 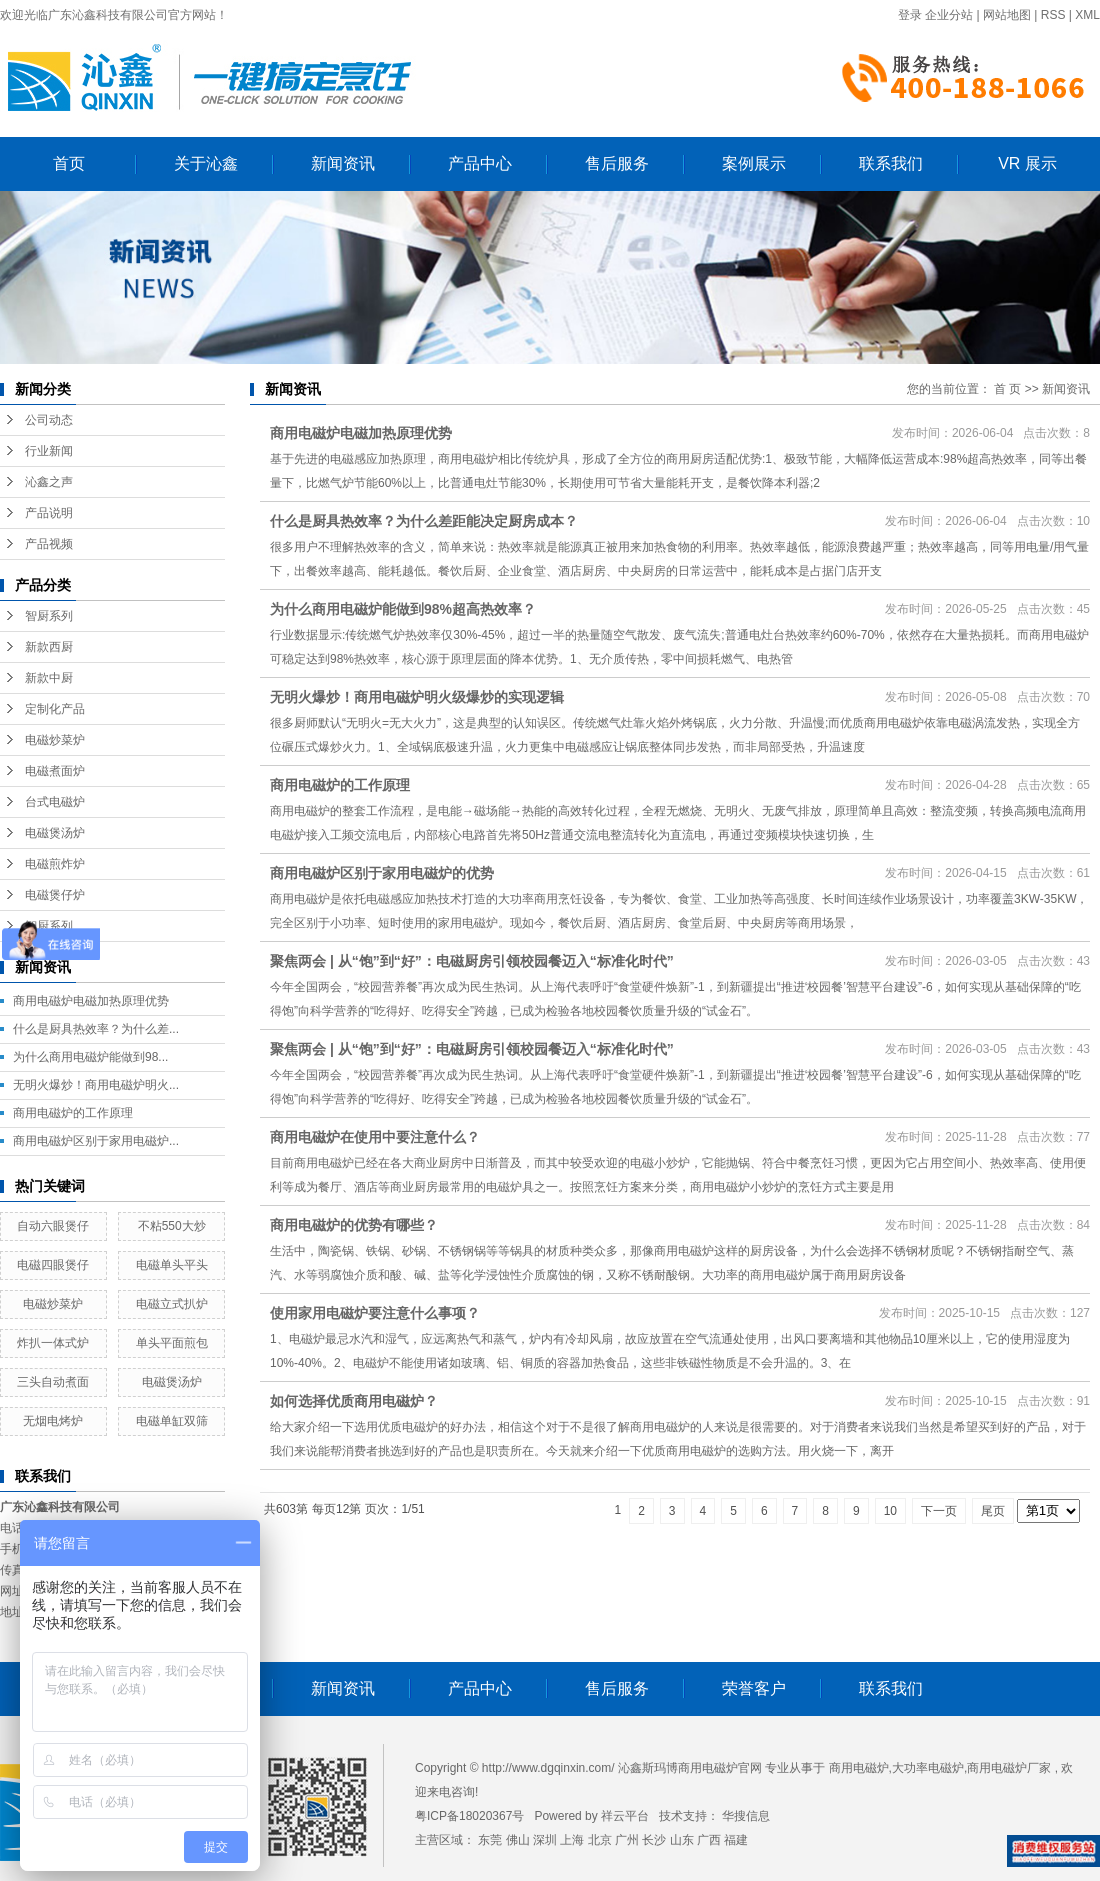 I want to click on 广州, so click(x=627, y=1840).